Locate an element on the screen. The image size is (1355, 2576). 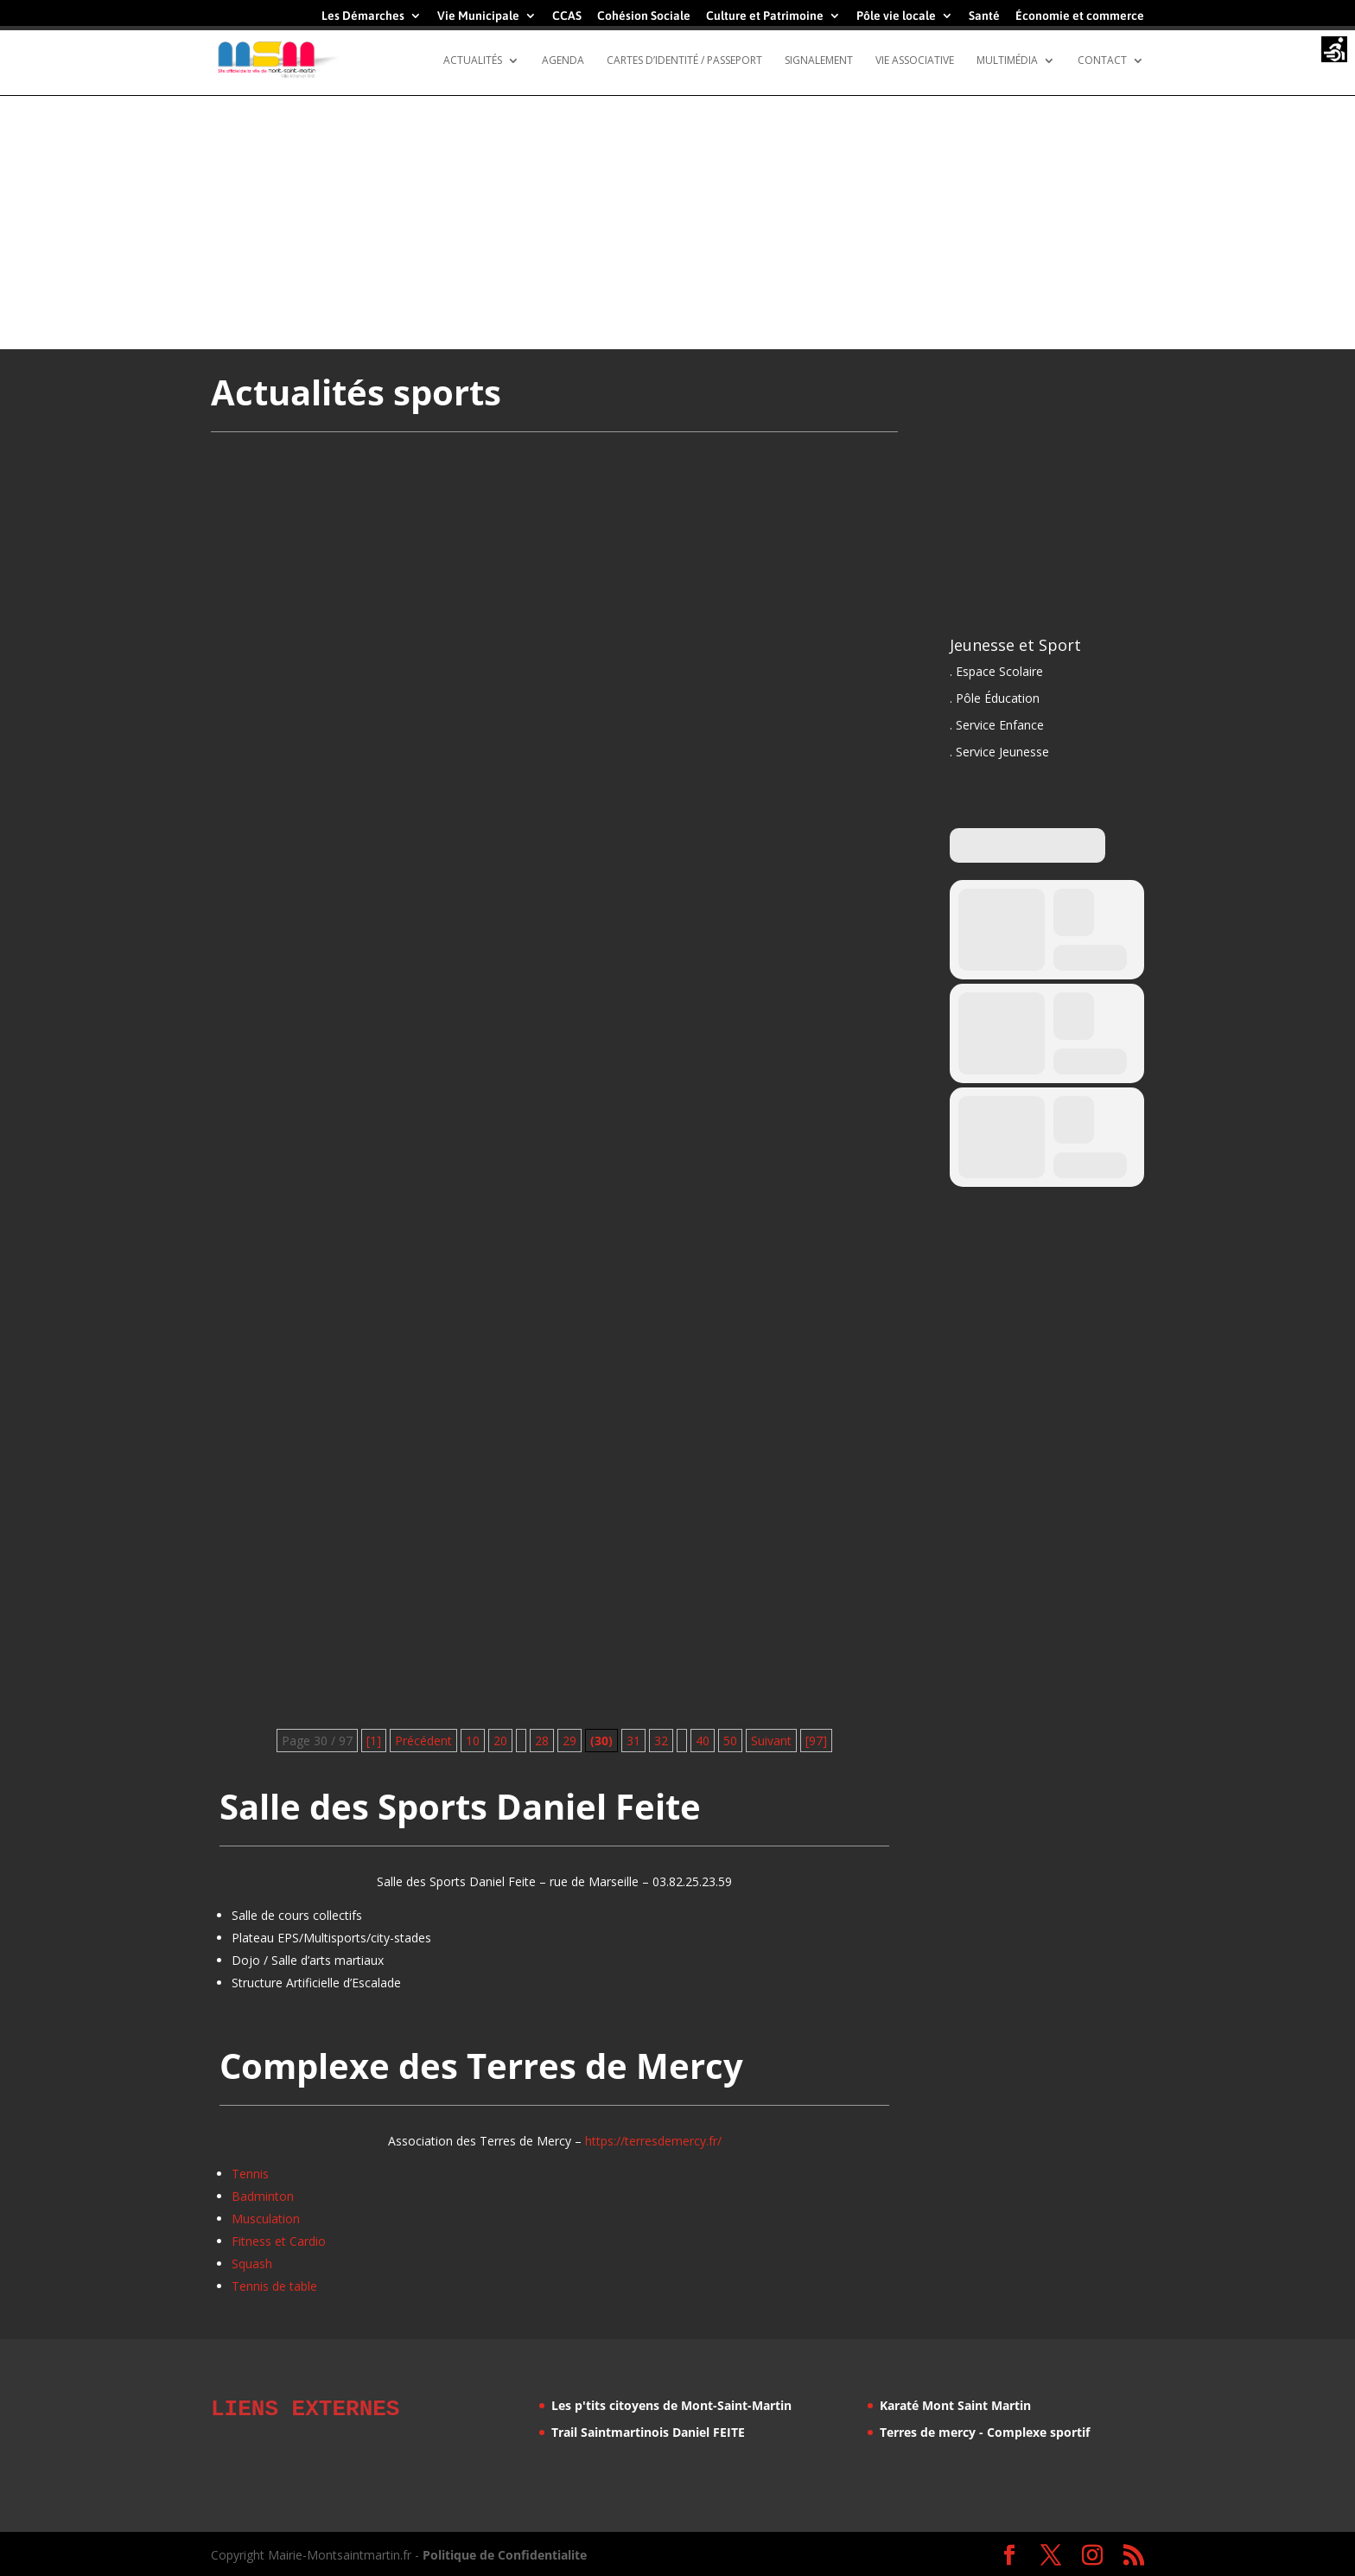
Pôle vie locale is located at coordinates (896, 16).